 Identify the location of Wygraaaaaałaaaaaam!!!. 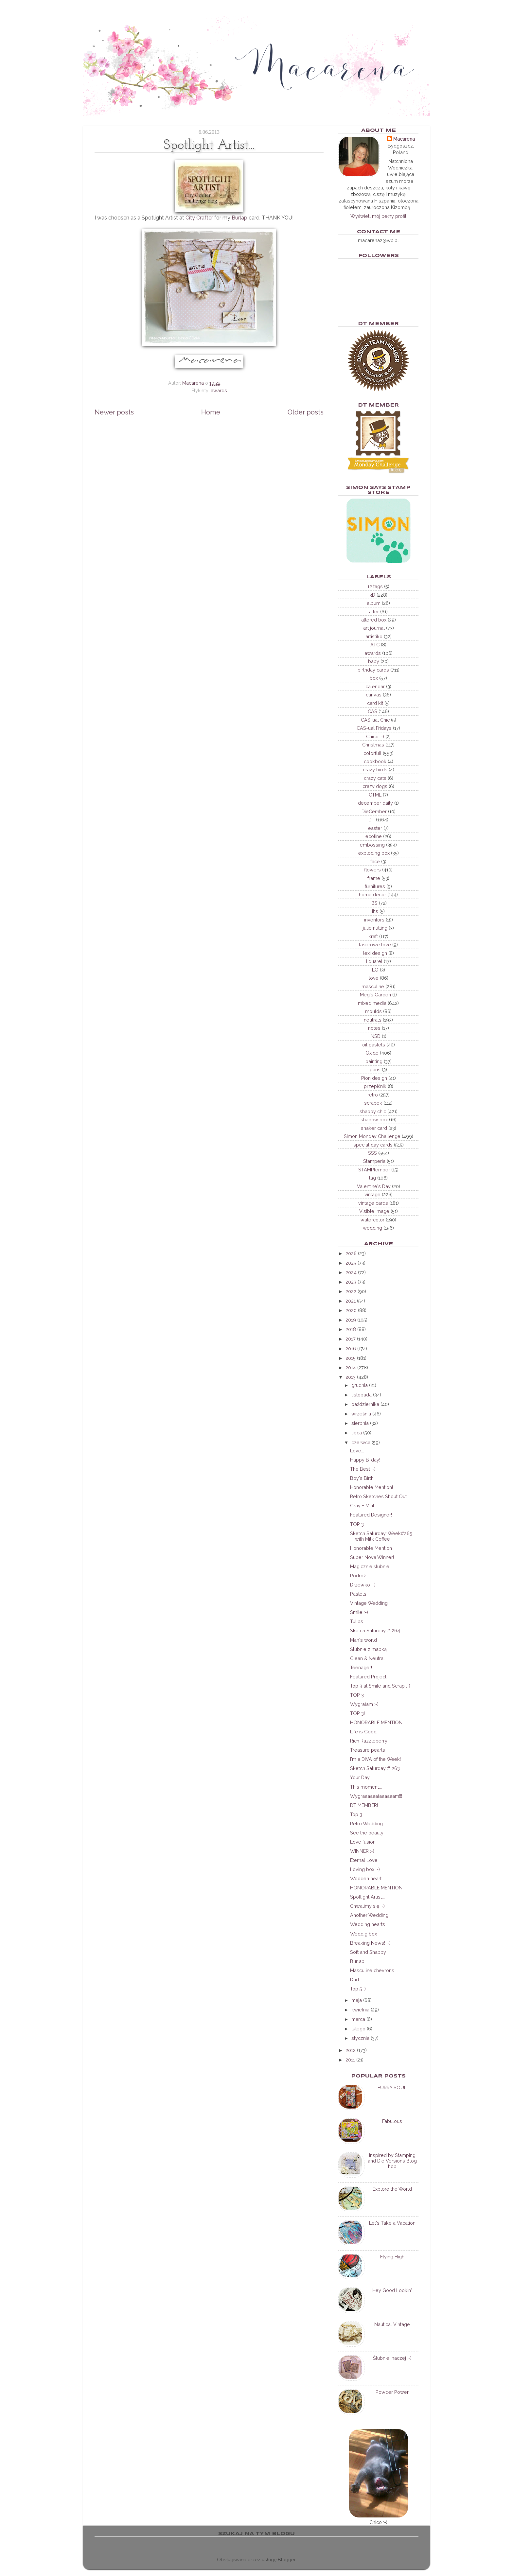
(376, 1796).